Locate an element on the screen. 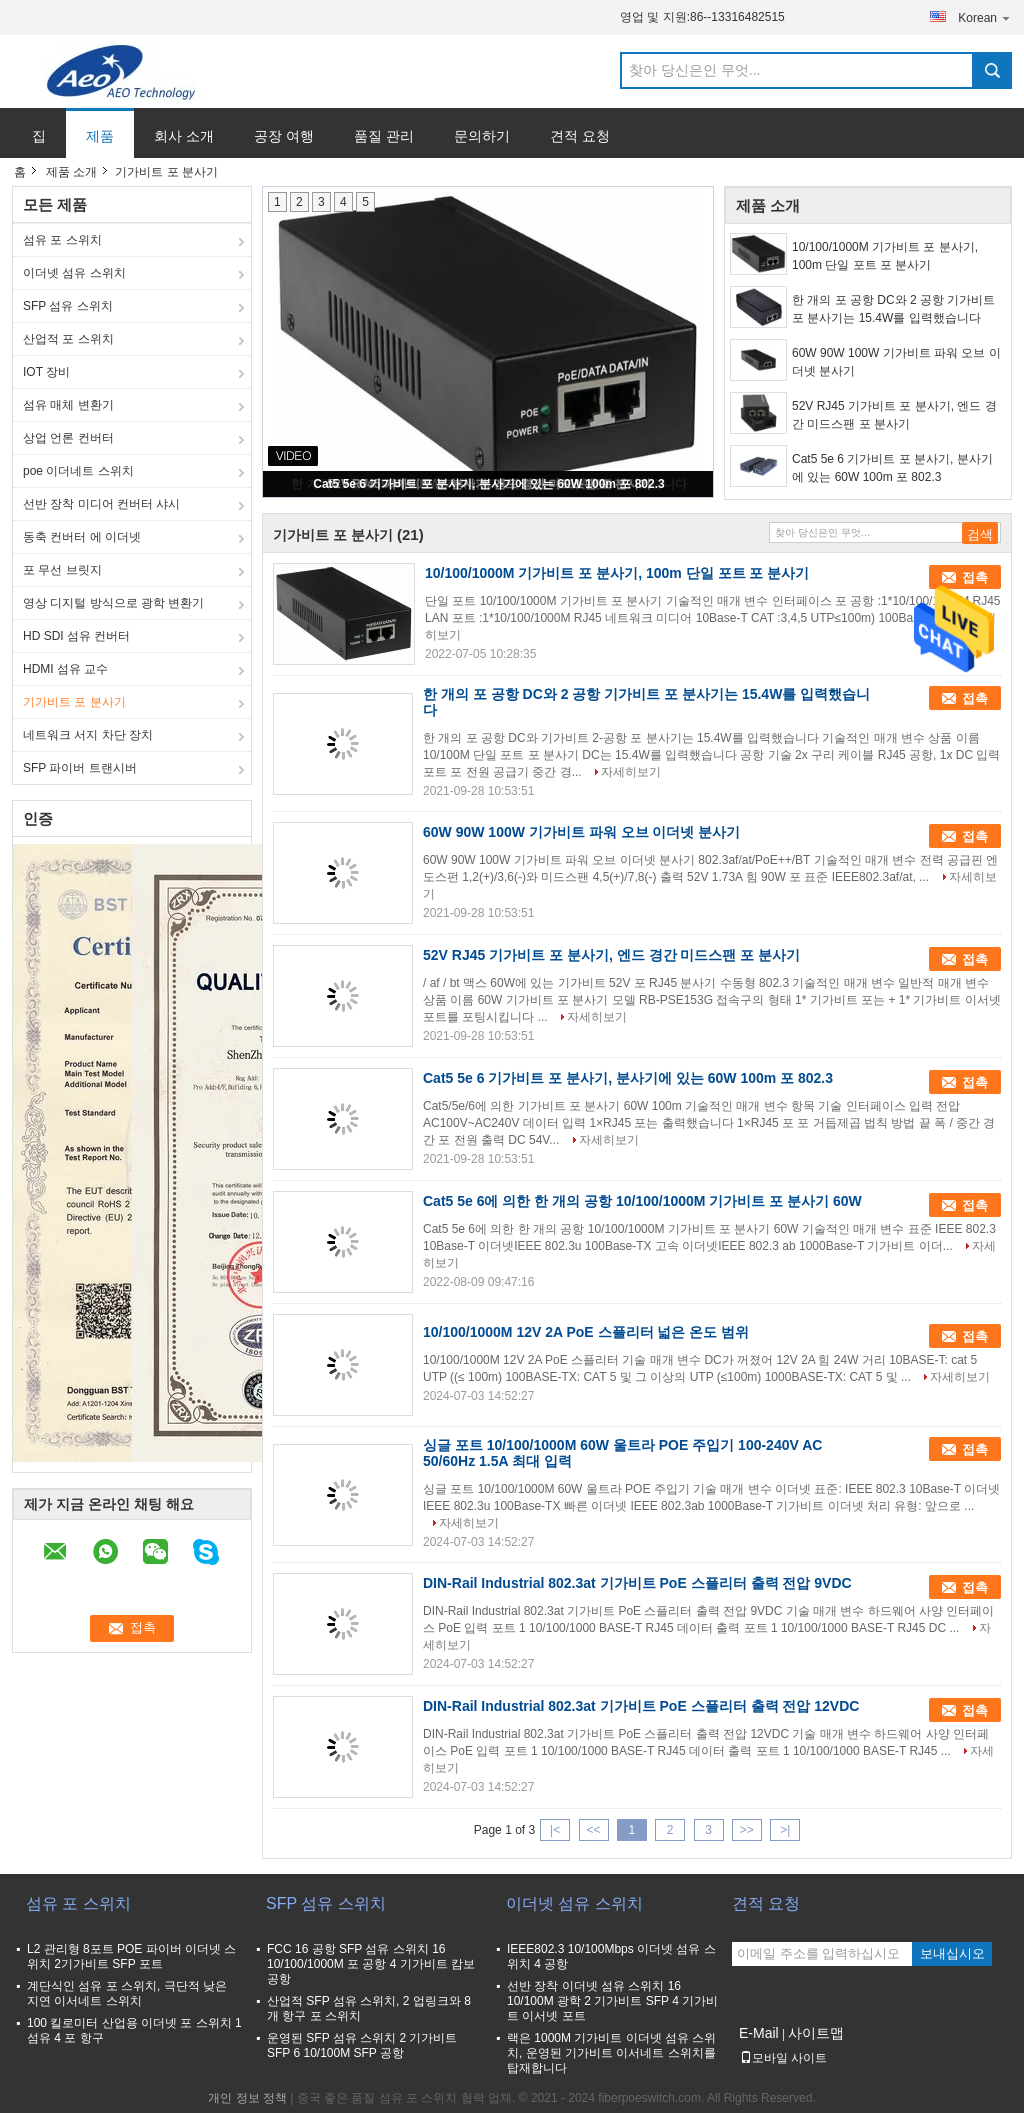  52V RJ45 기가비트 포 분사기, 엔드 경간 미드스팬 포 분사기 is located at coordinates (894, 415).